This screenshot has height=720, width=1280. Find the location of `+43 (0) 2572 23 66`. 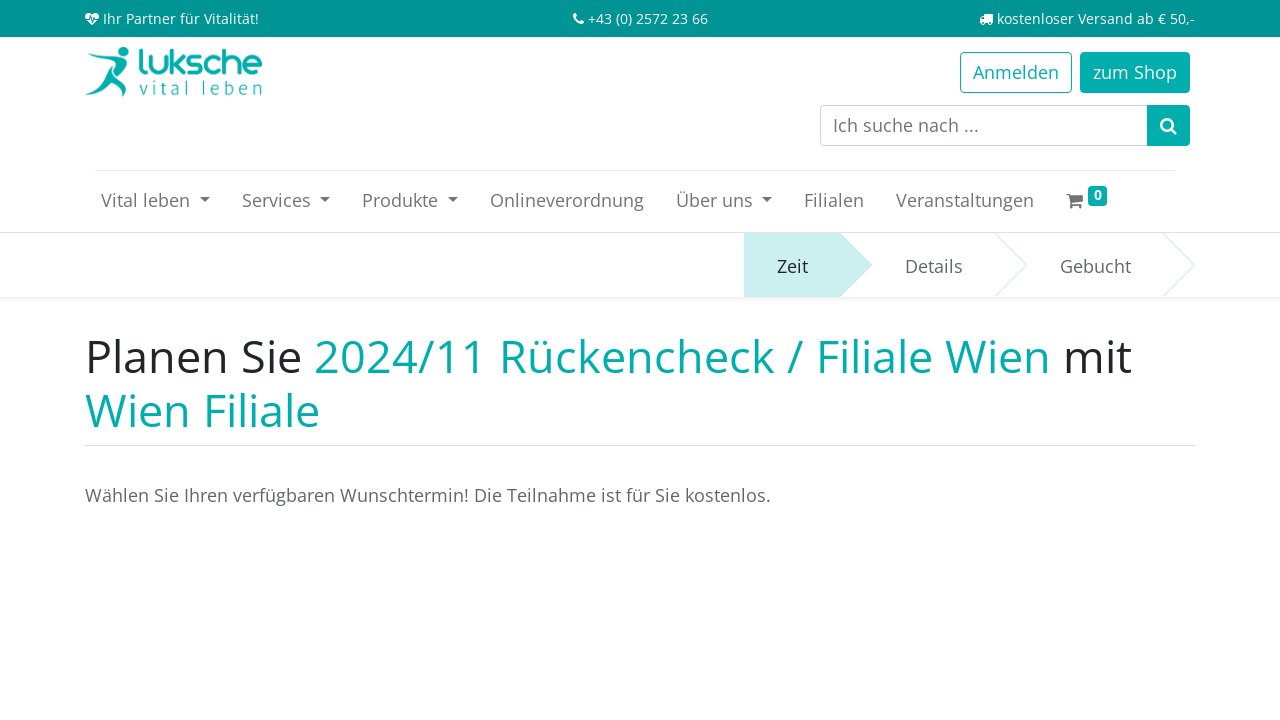

+43 (0) 2572 23 66 is located at coordinates (648, 18).